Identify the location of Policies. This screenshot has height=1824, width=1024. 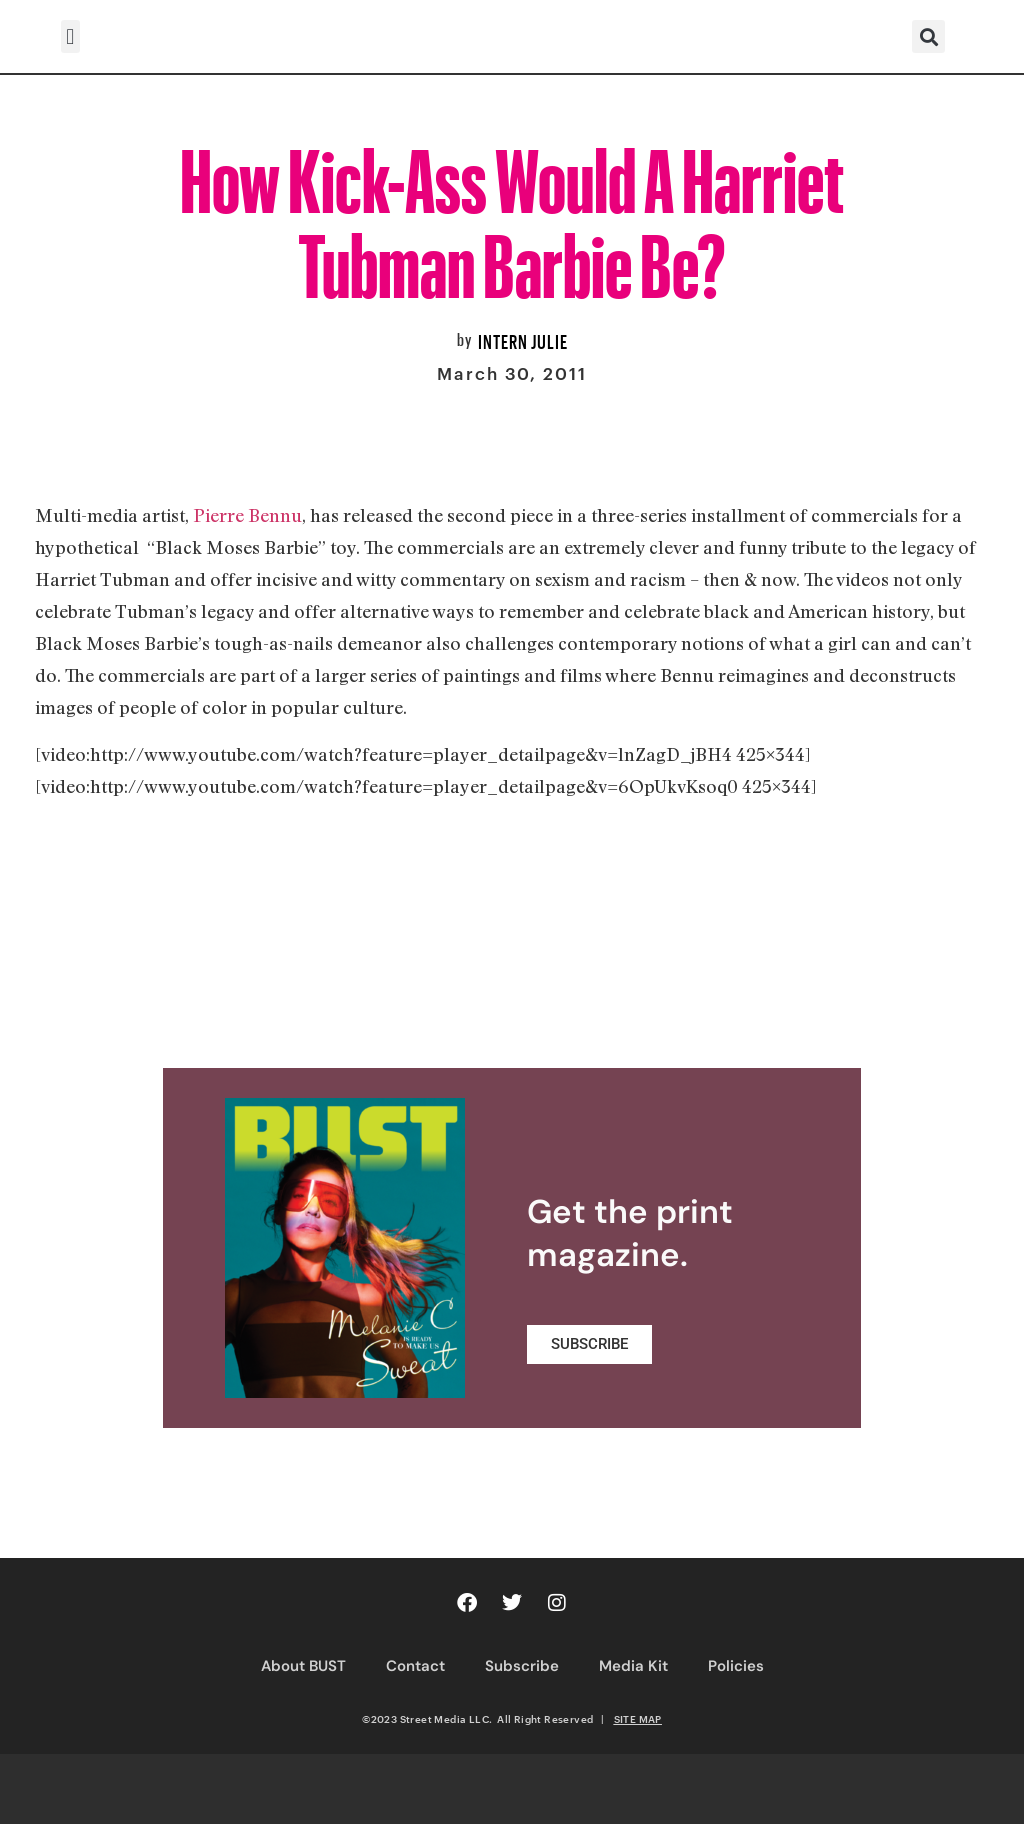
(736, 1666).